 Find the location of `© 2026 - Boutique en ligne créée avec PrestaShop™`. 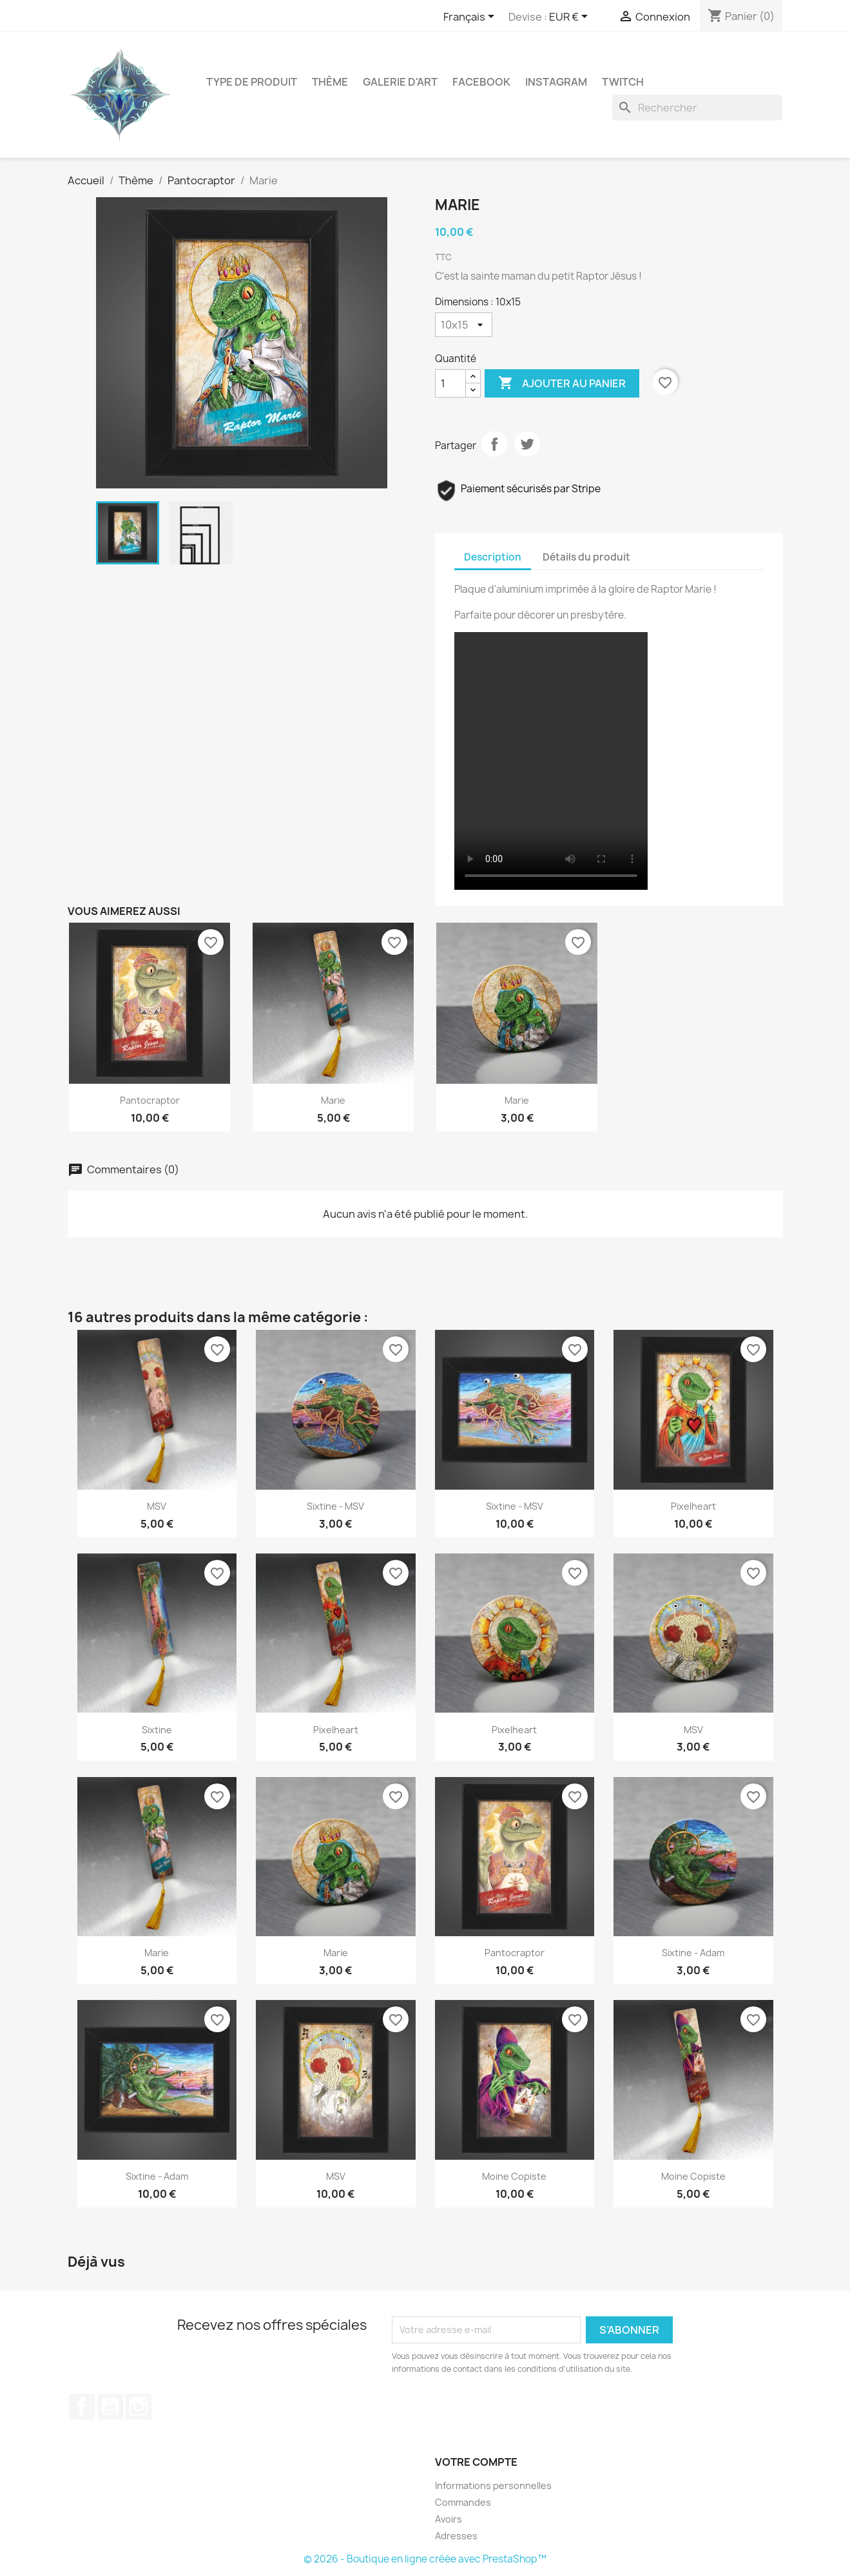

© 2026 - Boutique en ligne créée avec PrestaShop™ is located at coordinates (425, 2559).